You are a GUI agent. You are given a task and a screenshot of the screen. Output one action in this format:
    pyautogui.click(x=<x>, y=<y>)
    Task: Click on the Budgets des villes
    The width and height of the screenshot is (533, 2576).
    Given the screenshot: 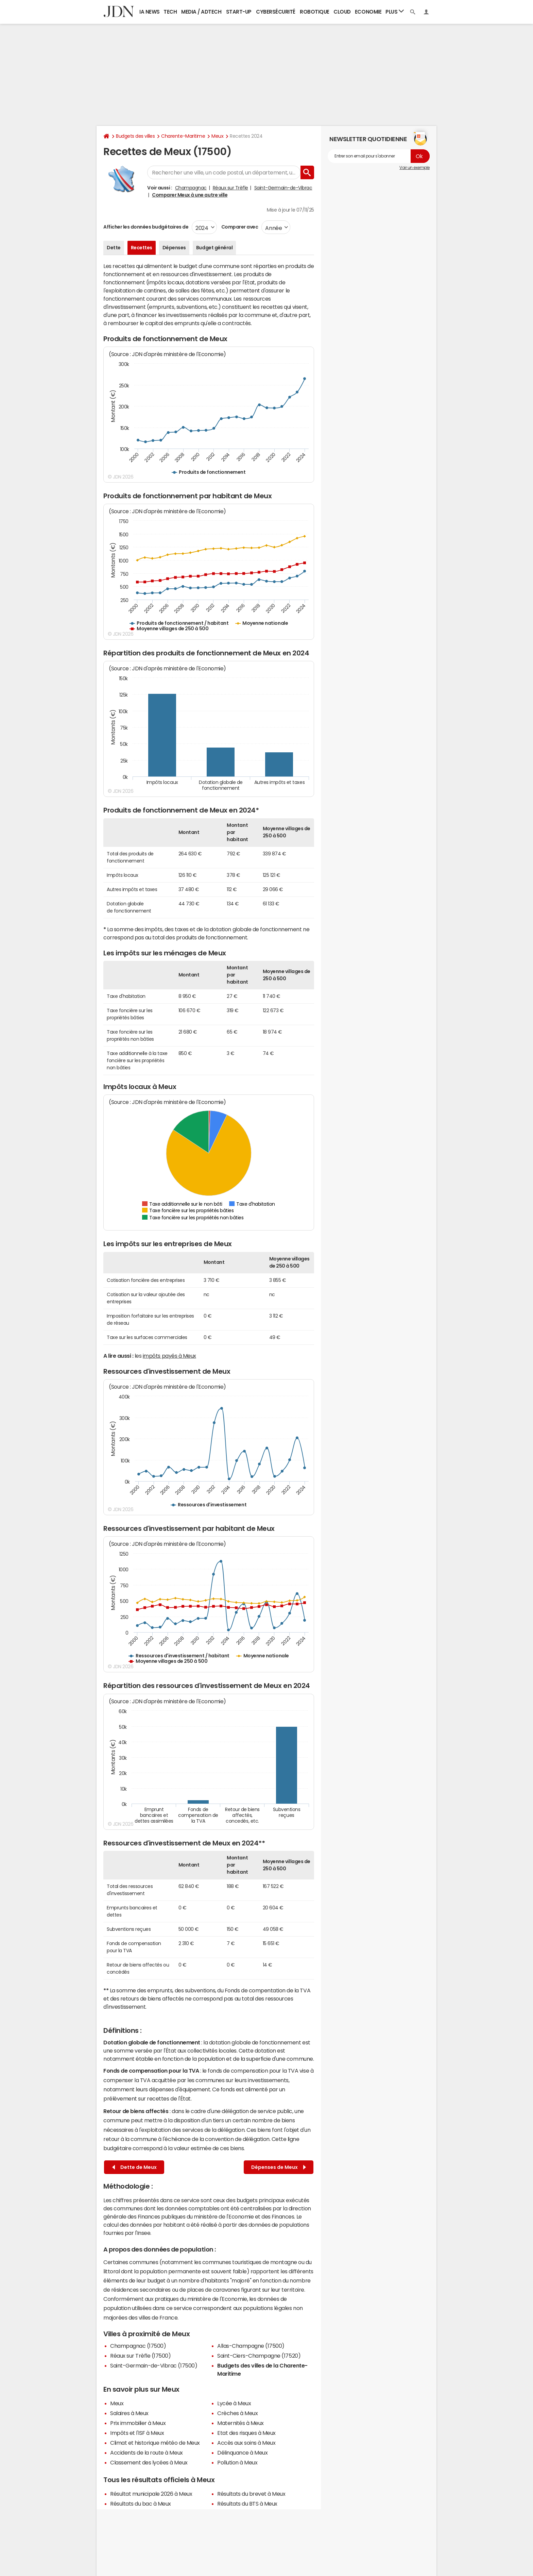 What is the action you would take?
    pyautogui.click(x=135, y=136)
    